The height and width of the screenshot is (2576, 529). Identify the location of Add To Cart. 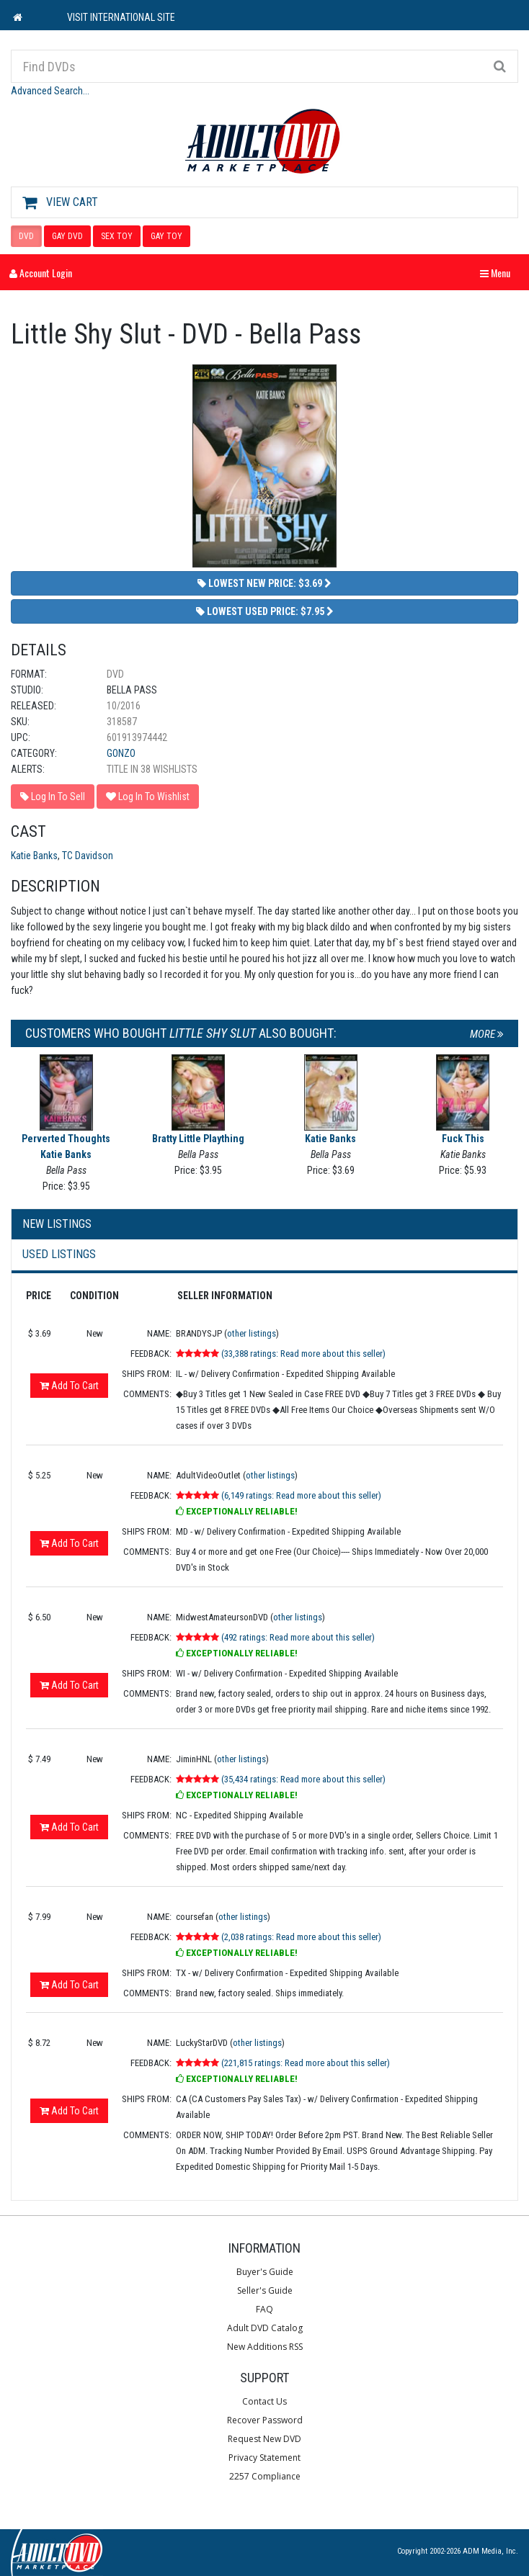
(69, 1385).